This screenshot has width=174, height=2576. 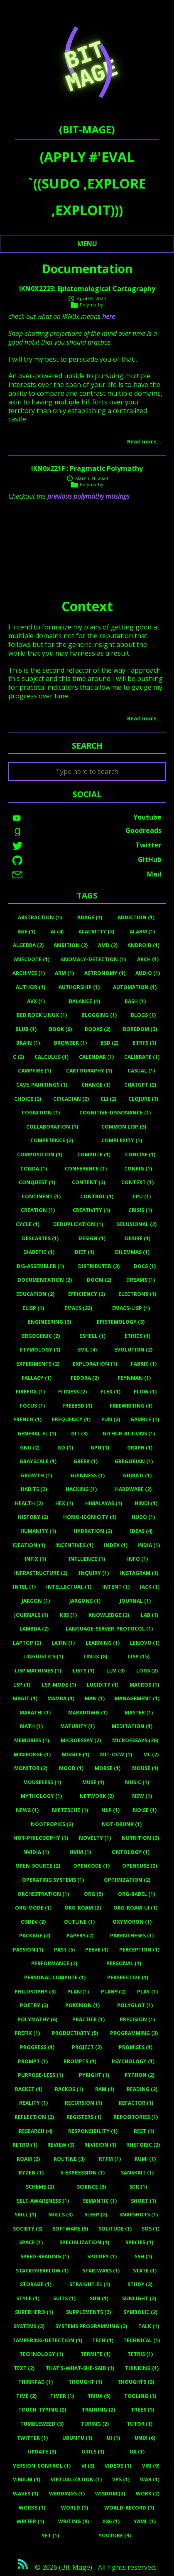 What do you see at coordinates (36, 1001) in the screenshot?
I see `Avx (1)` at bounding box center [36, 1001].